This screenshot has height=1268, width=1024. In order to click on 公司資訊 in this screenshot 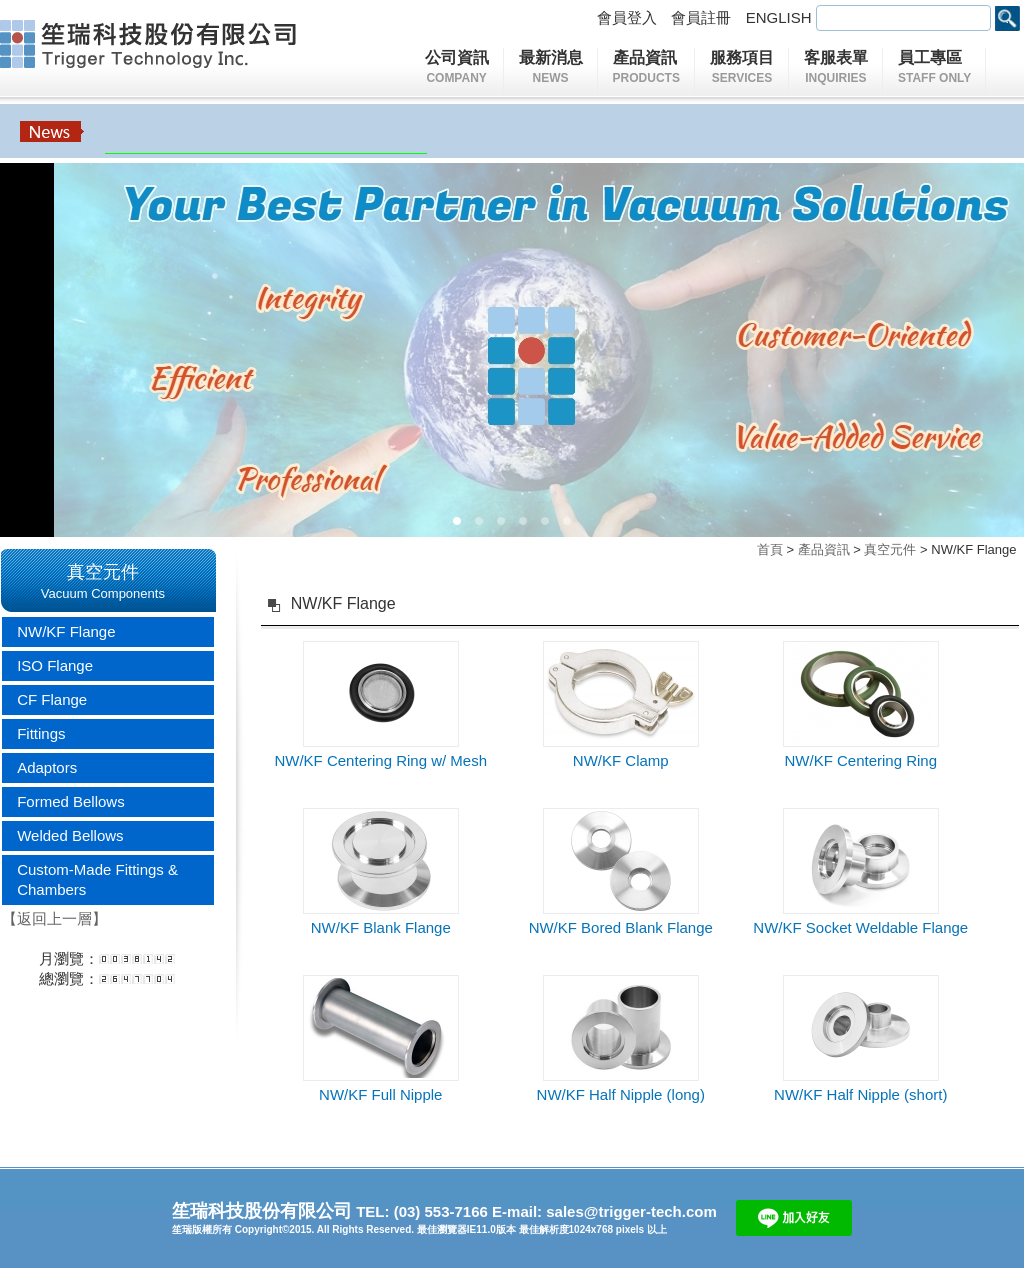, I will do `click(461, 68)`.